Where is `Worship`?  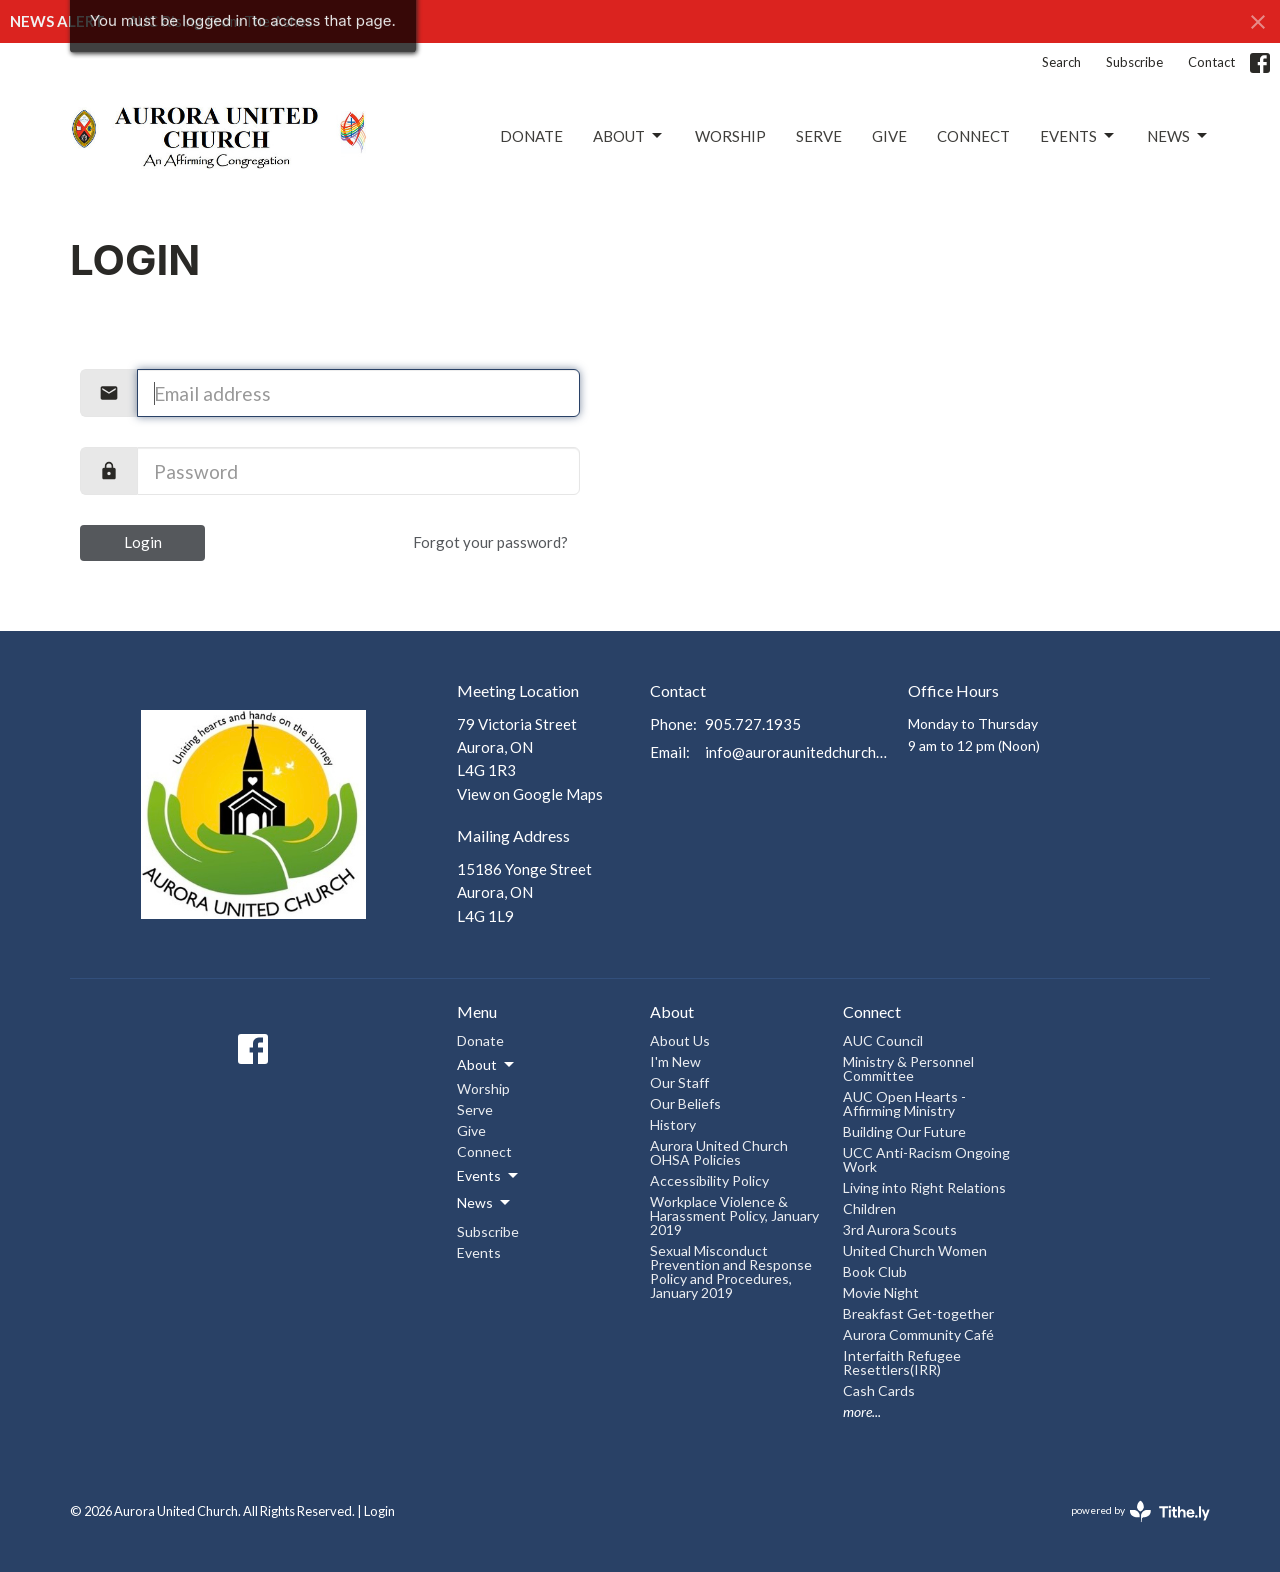
Worship is located at coordinates (730, 136).